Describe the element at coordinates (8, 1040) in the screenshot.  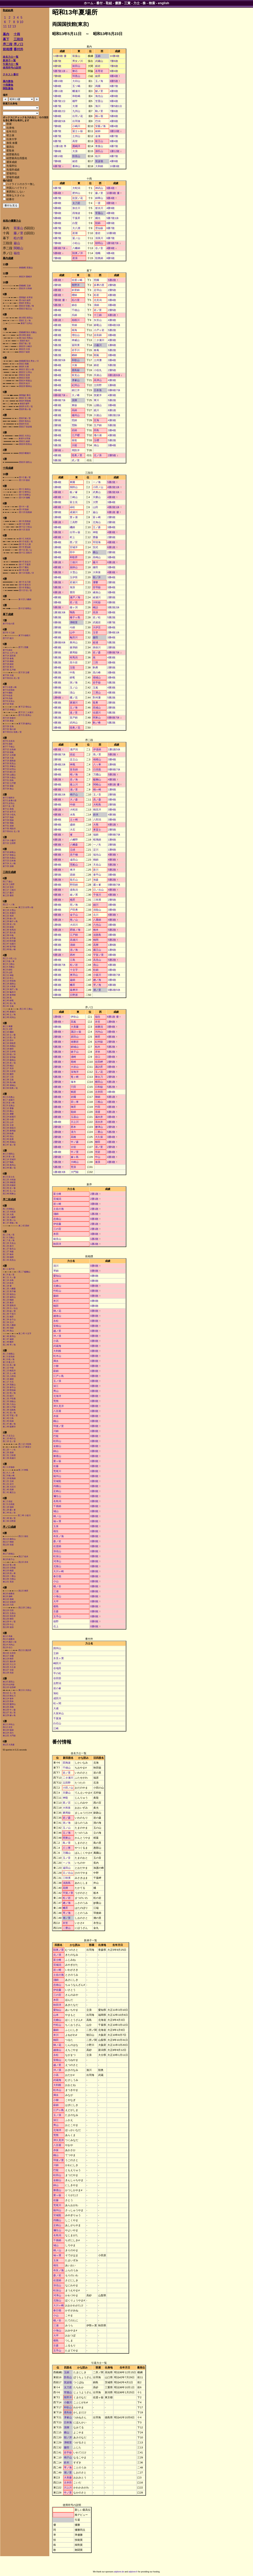
I see `東三15 田中` at that location.